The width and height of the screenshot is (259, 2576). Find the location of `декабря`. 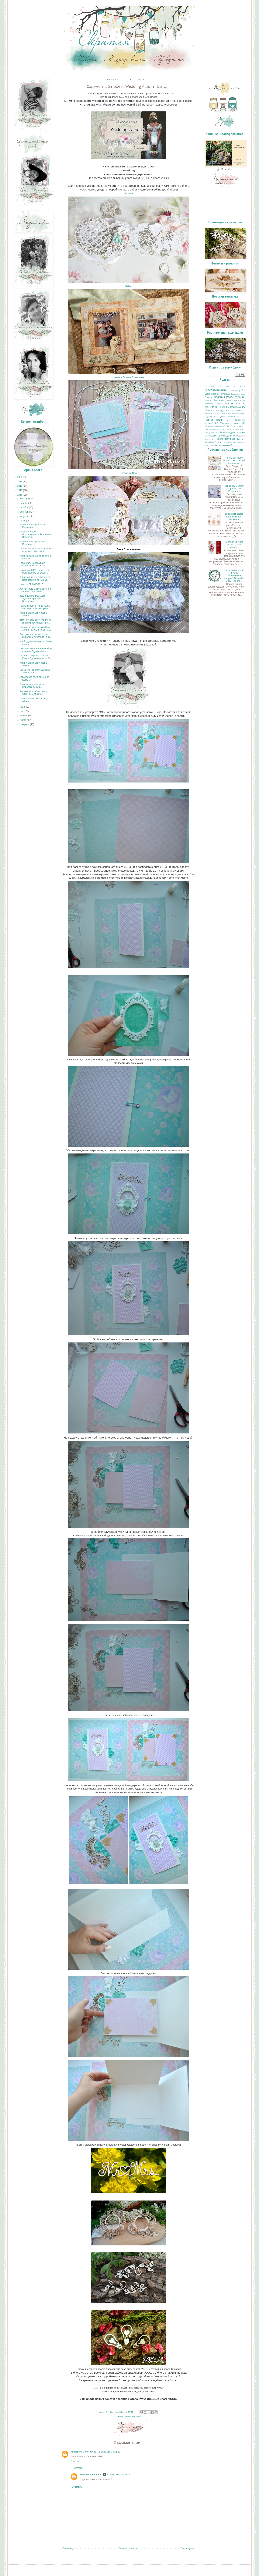

декабря is located at coordinates (24, 498).